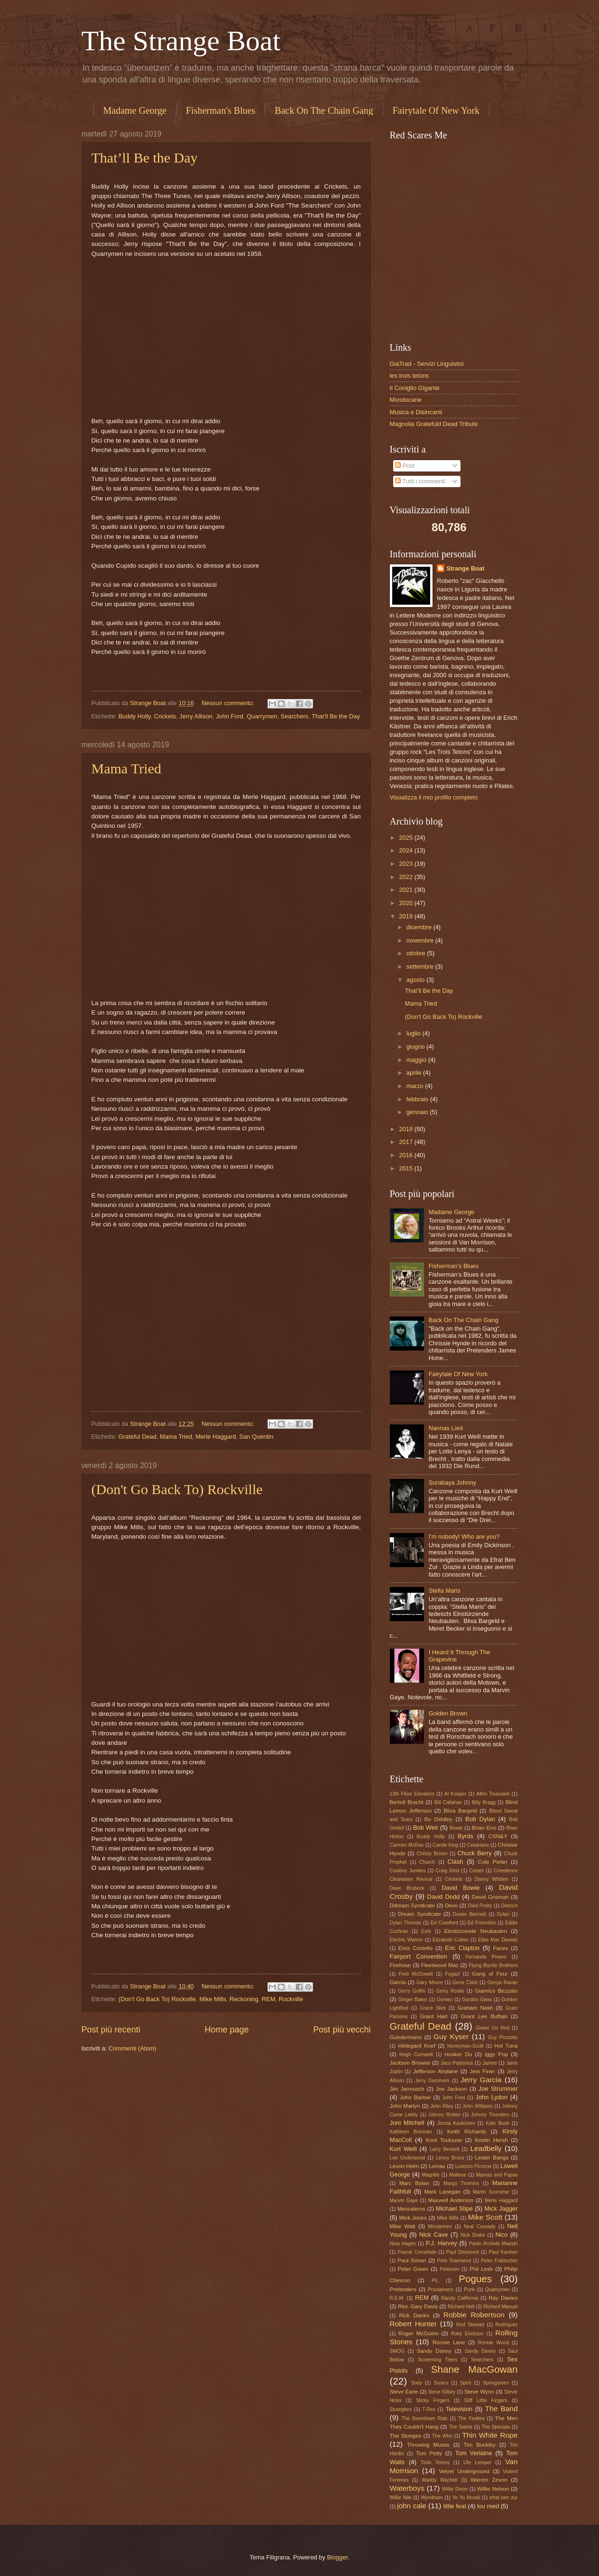 The image size is (599, 2576). I want to click on Commenti (Atom), so click(133, 2048).